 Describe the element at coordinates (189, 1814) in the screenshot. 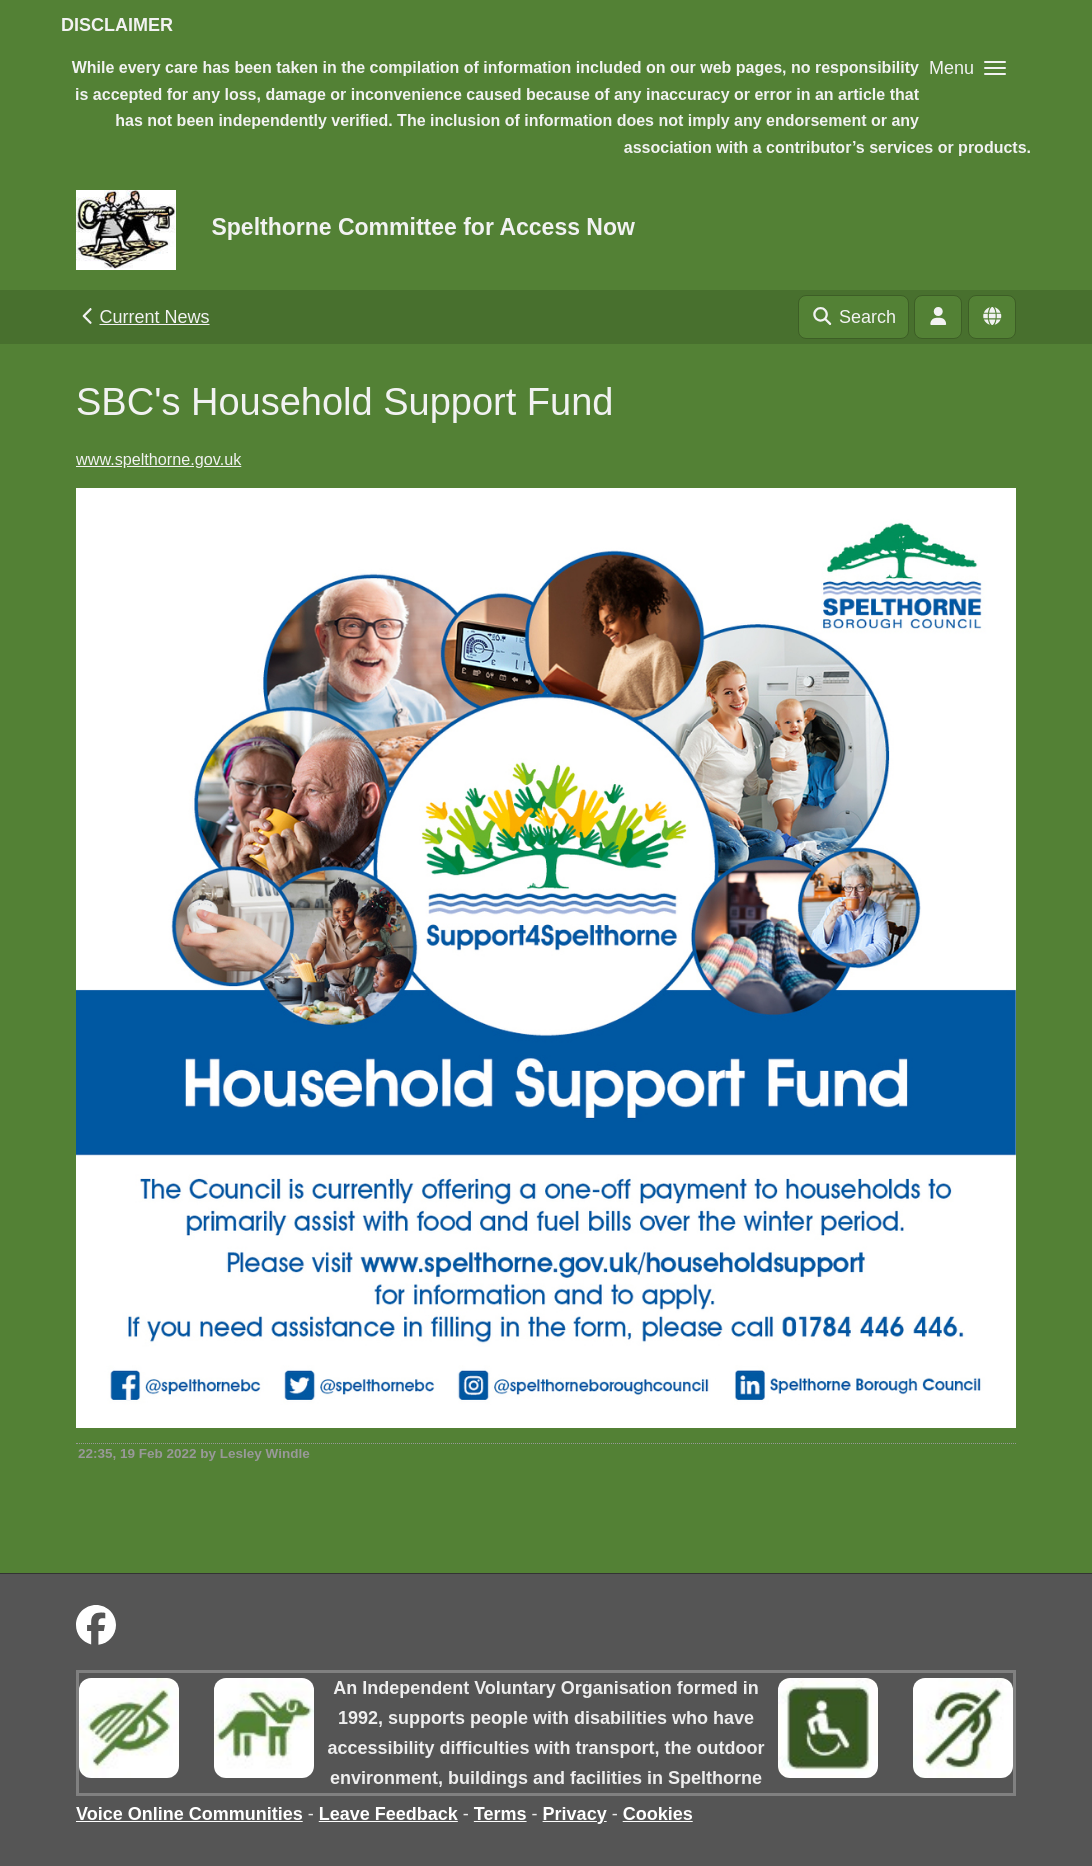

I see `Voice Online Communities` at that location.